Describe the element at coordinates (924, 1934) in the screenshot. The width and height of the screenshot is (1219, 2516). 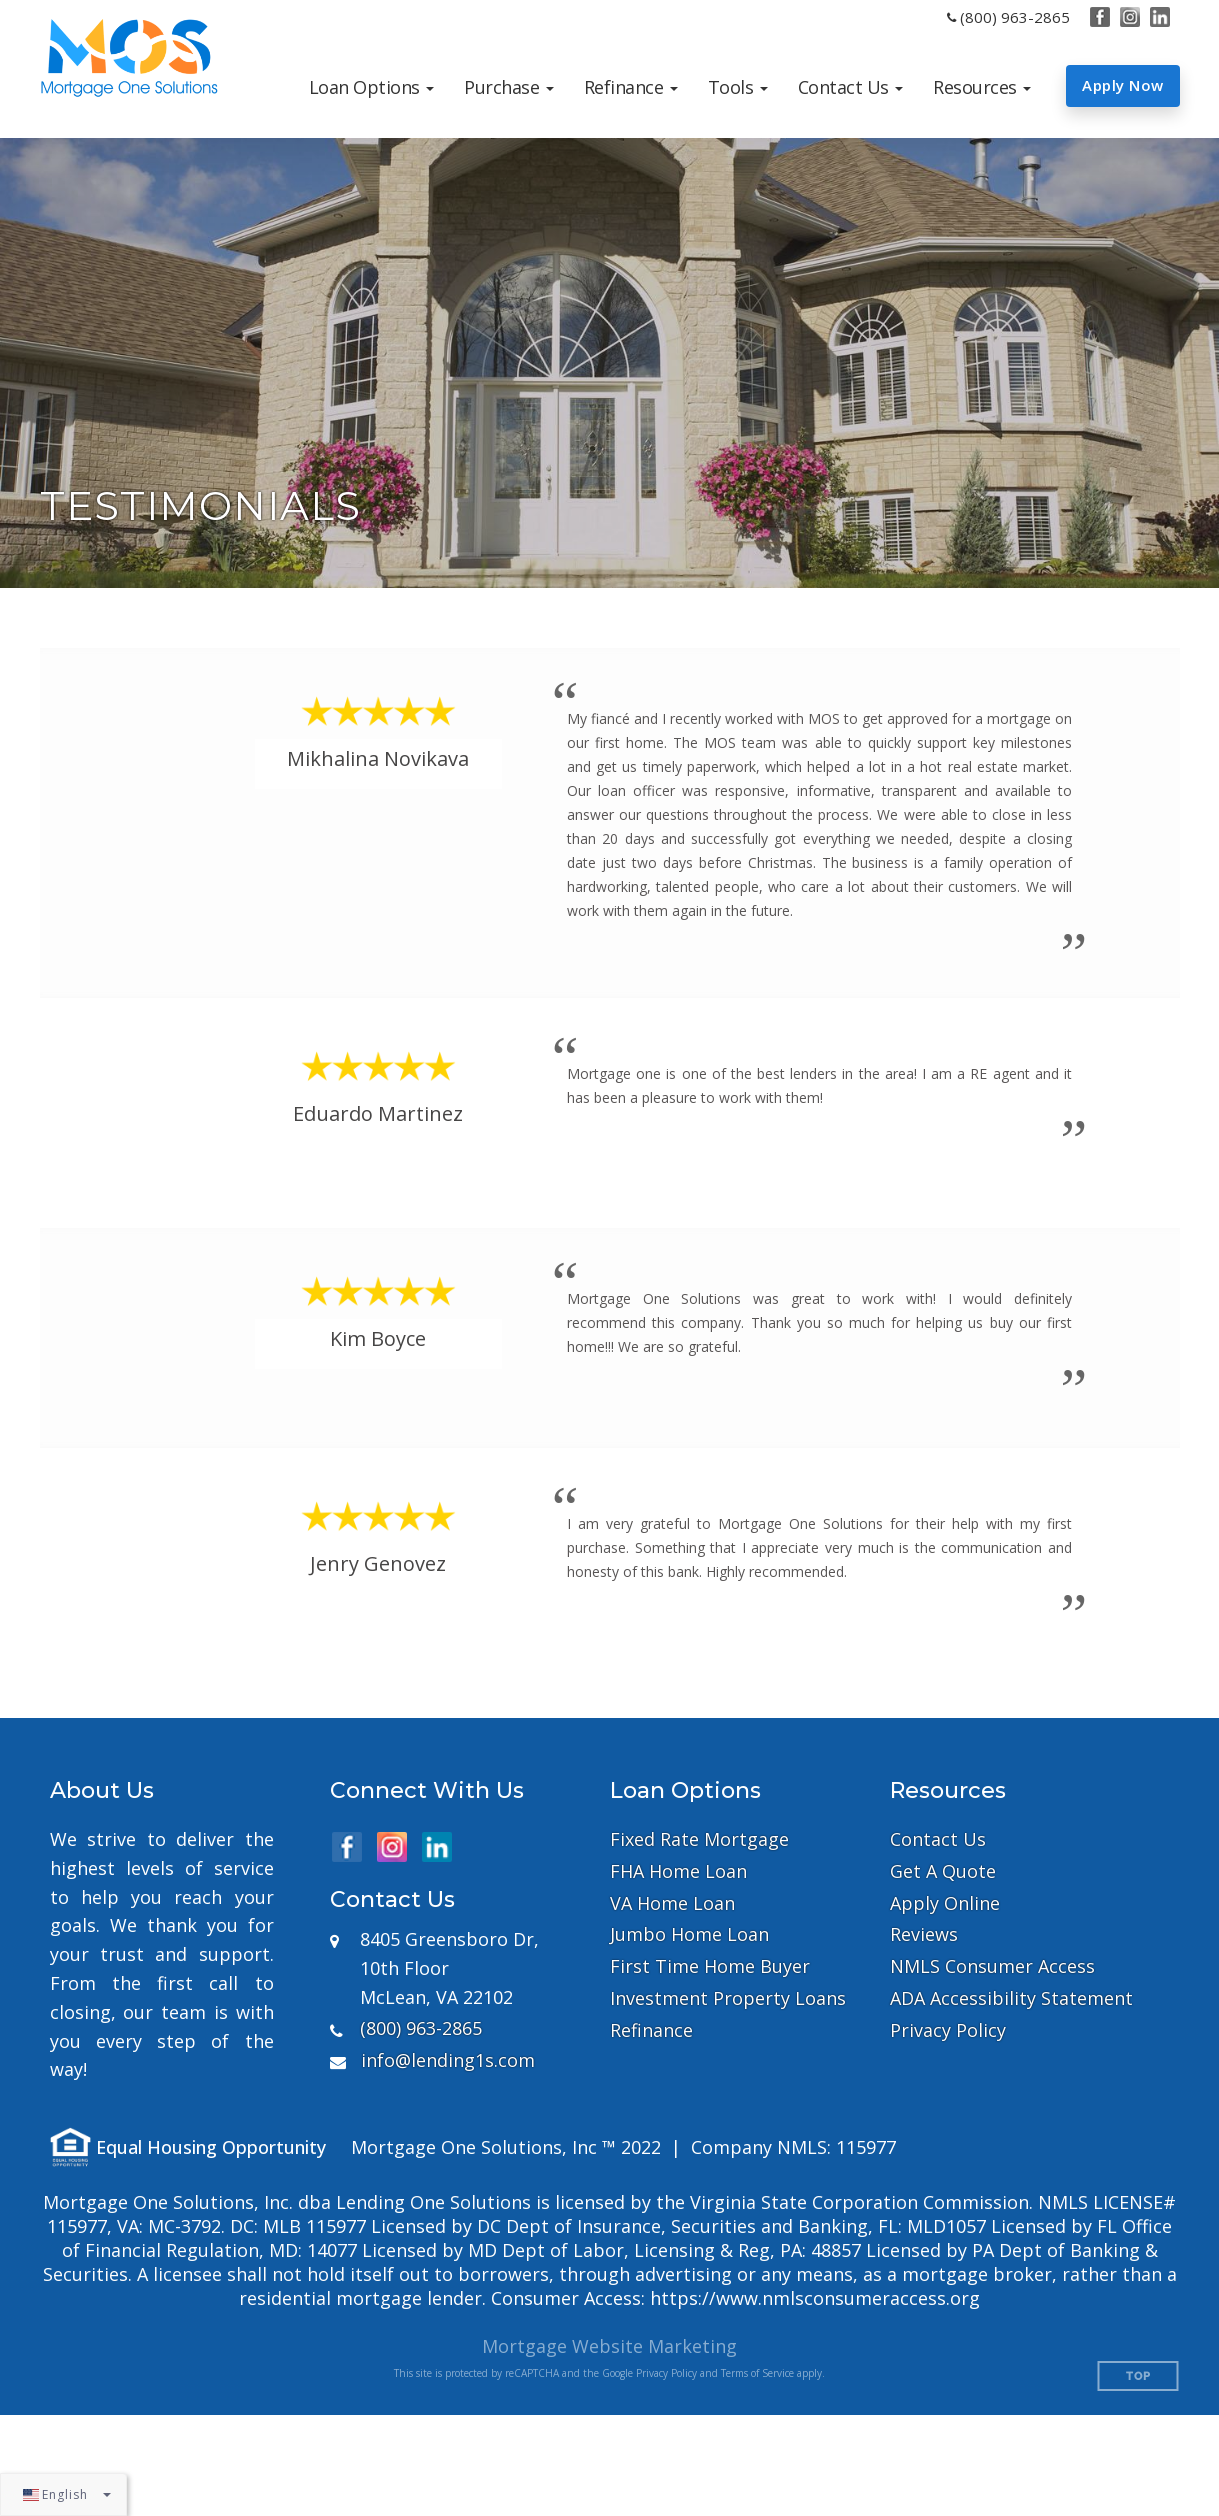
I see `Reviews` at that location.